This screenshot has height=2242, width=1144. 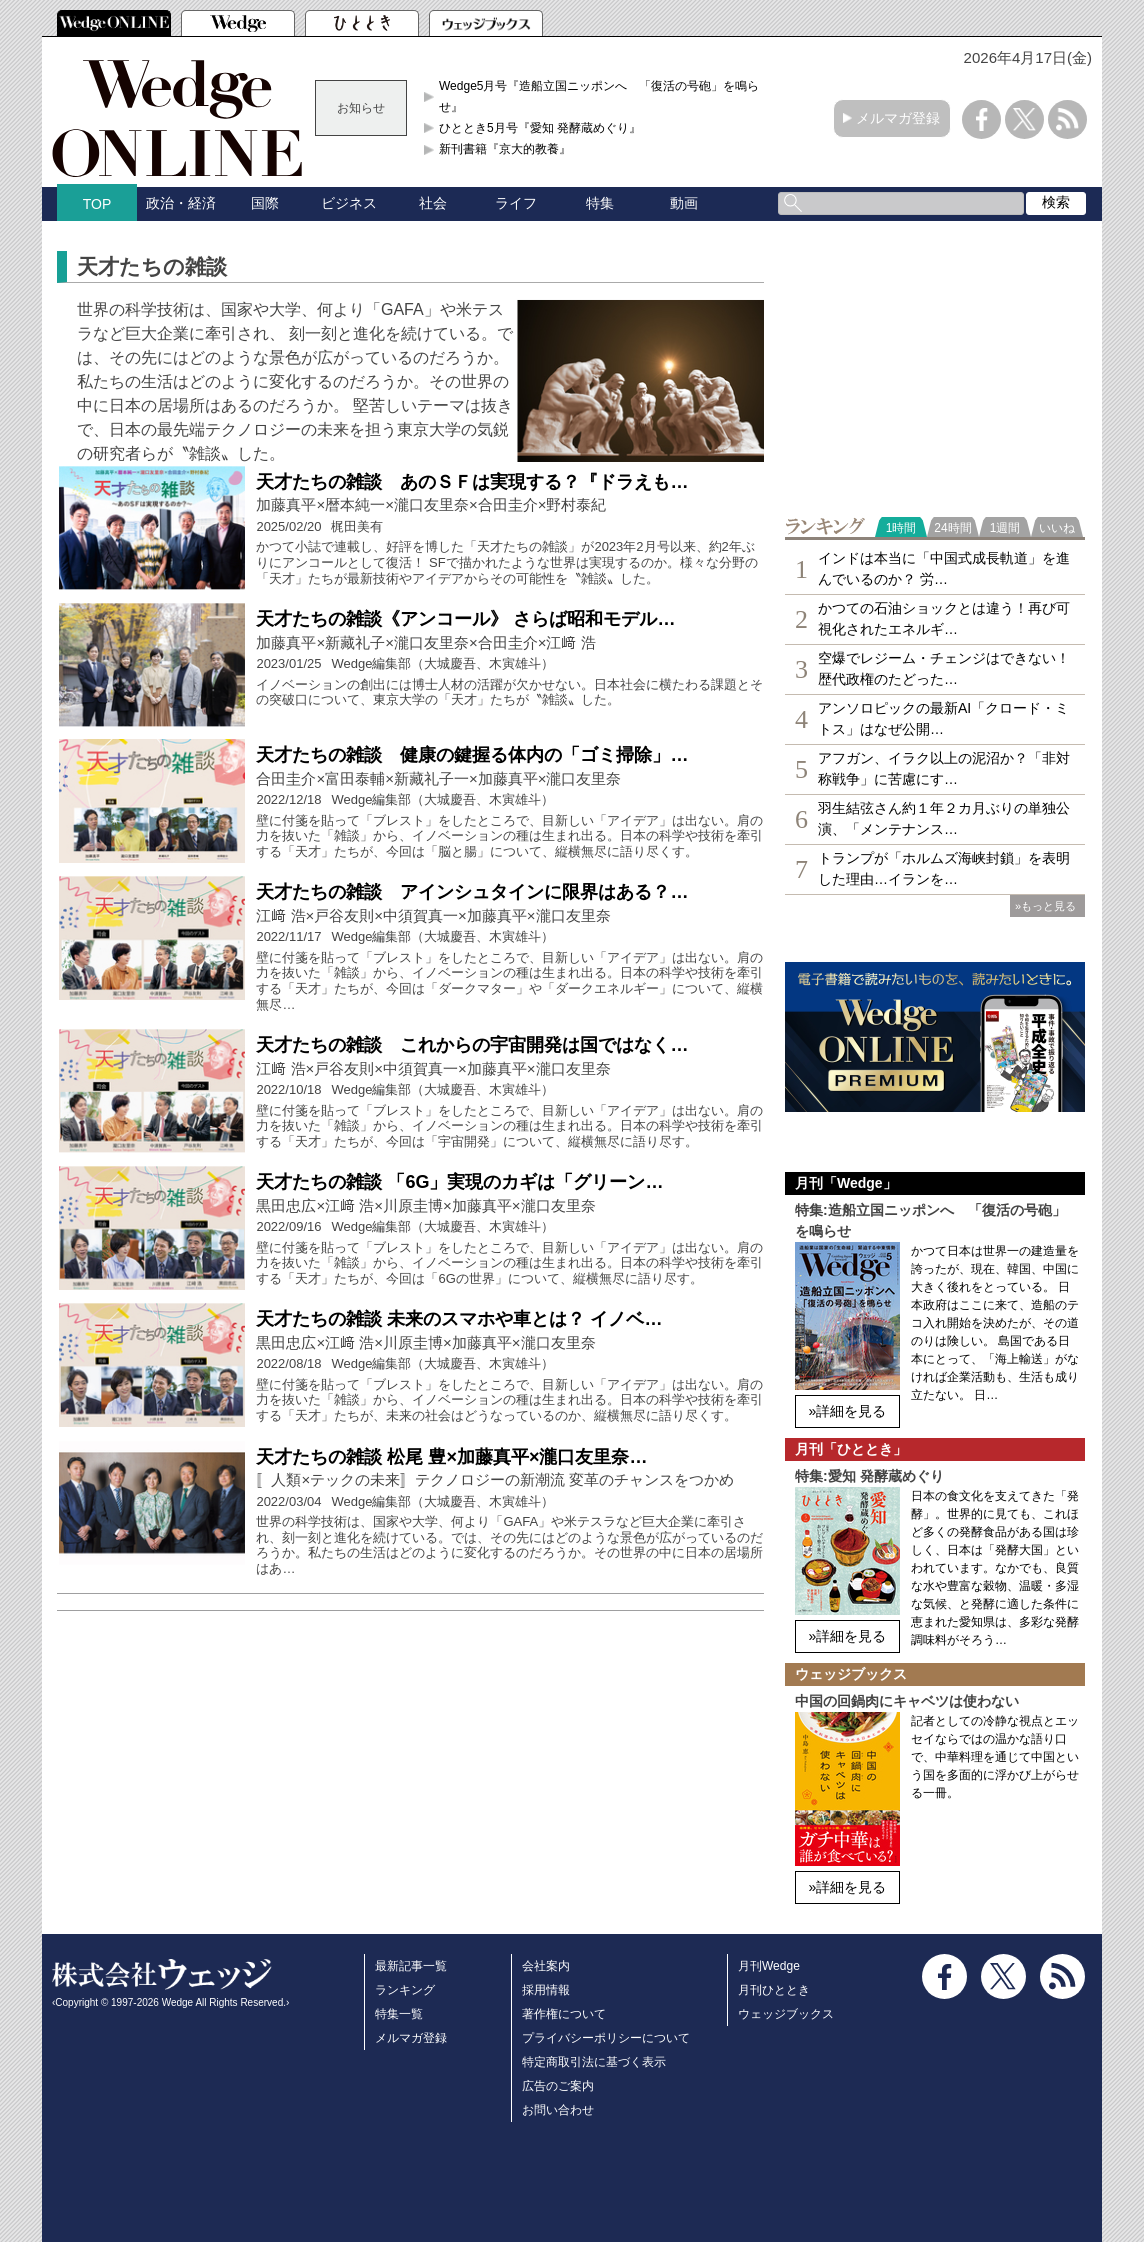 I want to click on 広告のご案内, so click(x=558, y=2086).